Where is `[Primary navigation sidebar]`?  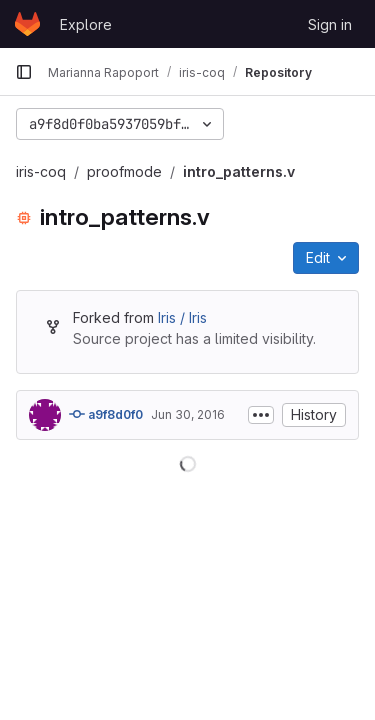 [Primary navigation sidebar] is located at coordinates (24, 72).